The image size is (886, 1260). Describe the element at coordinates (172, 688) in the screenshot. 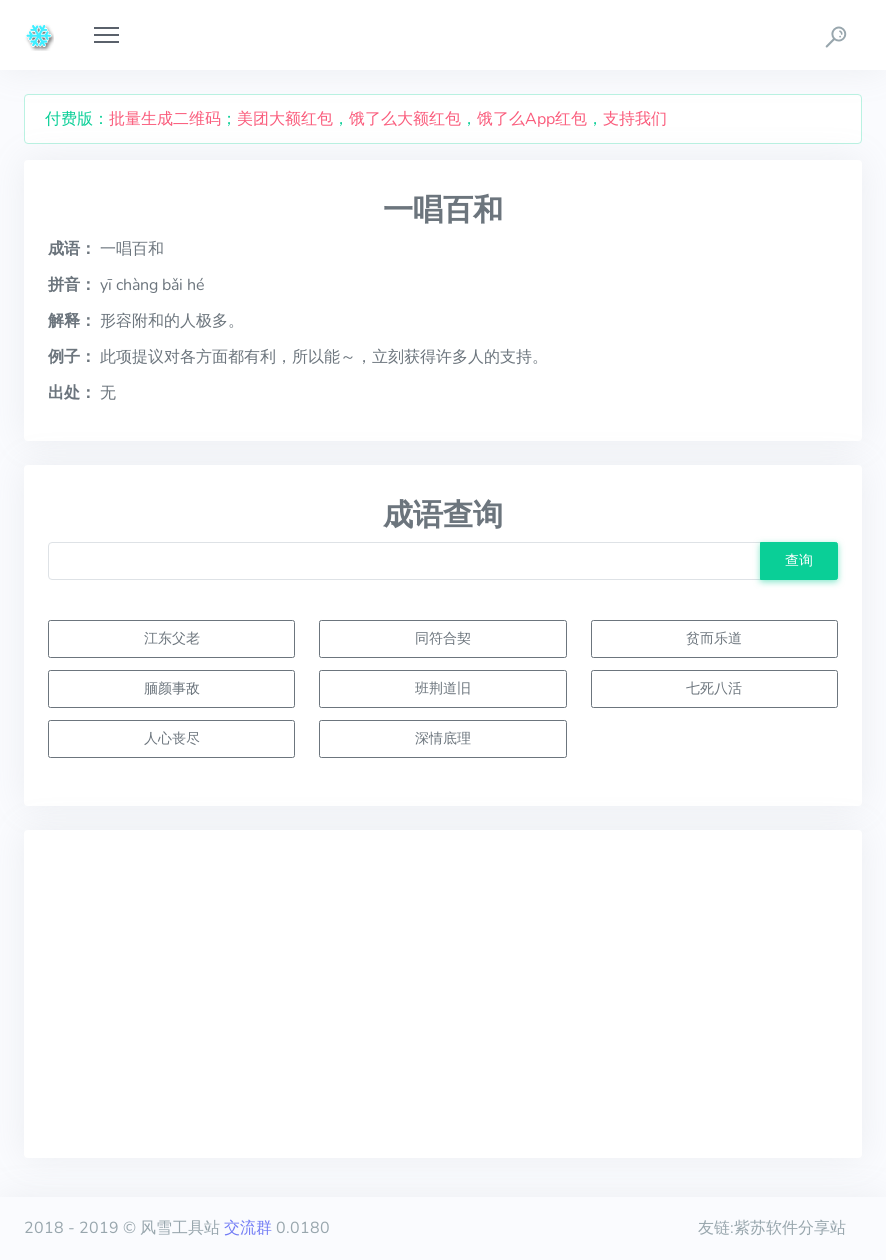

I see `腼颜事敌` at that location.